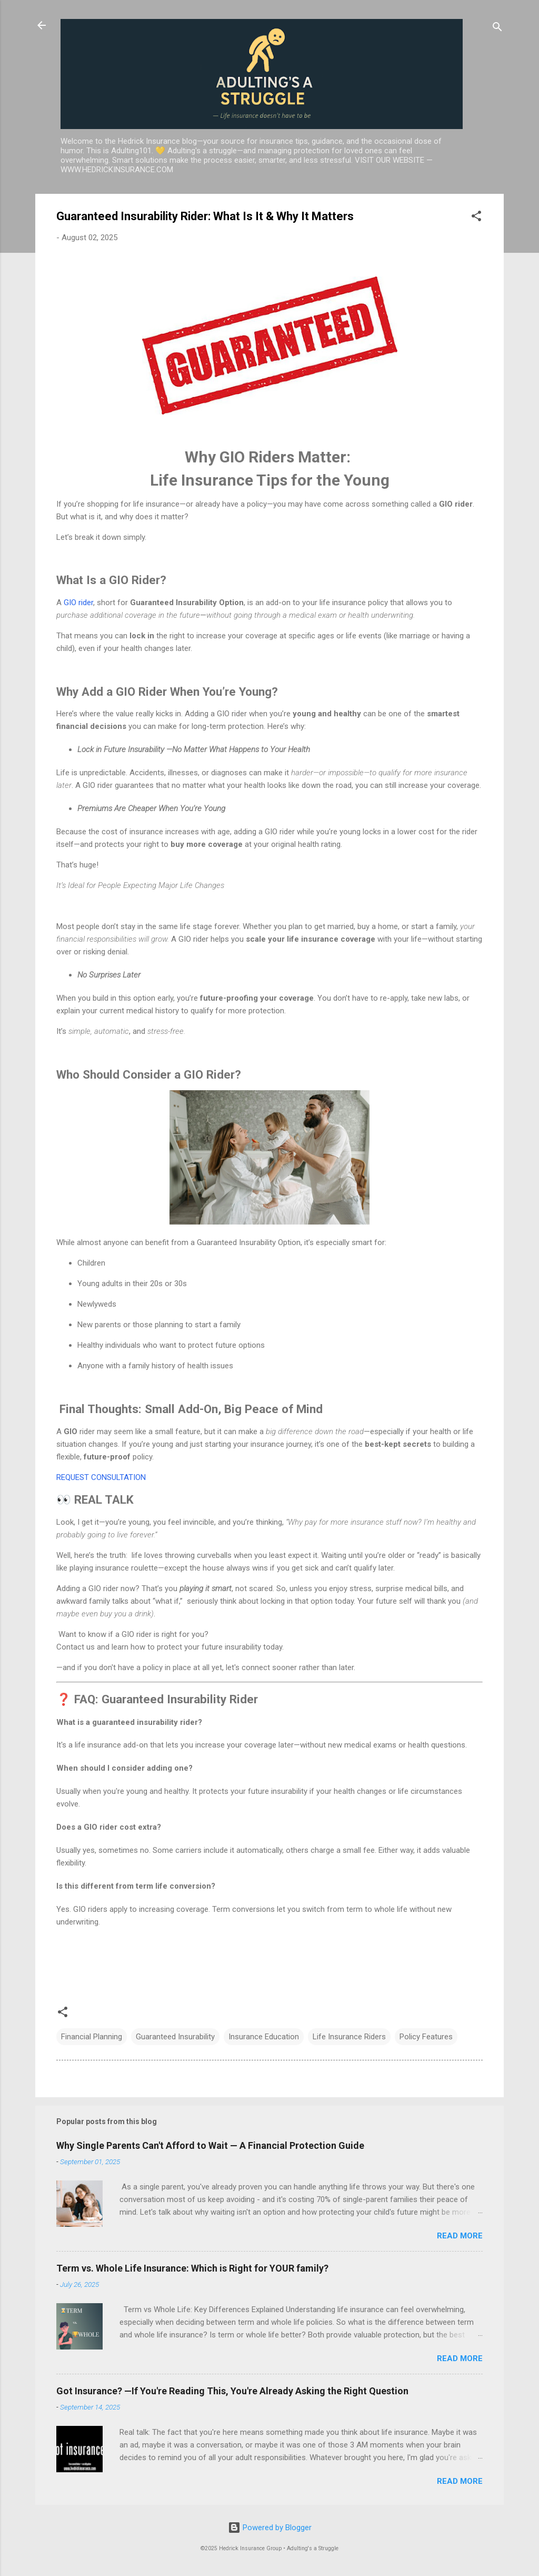 This screenshot has width=539, height=2576. What do you see at coordinates (497, 29) in the screenshot?
I see `[Search]` at bounding box center [497, 29].